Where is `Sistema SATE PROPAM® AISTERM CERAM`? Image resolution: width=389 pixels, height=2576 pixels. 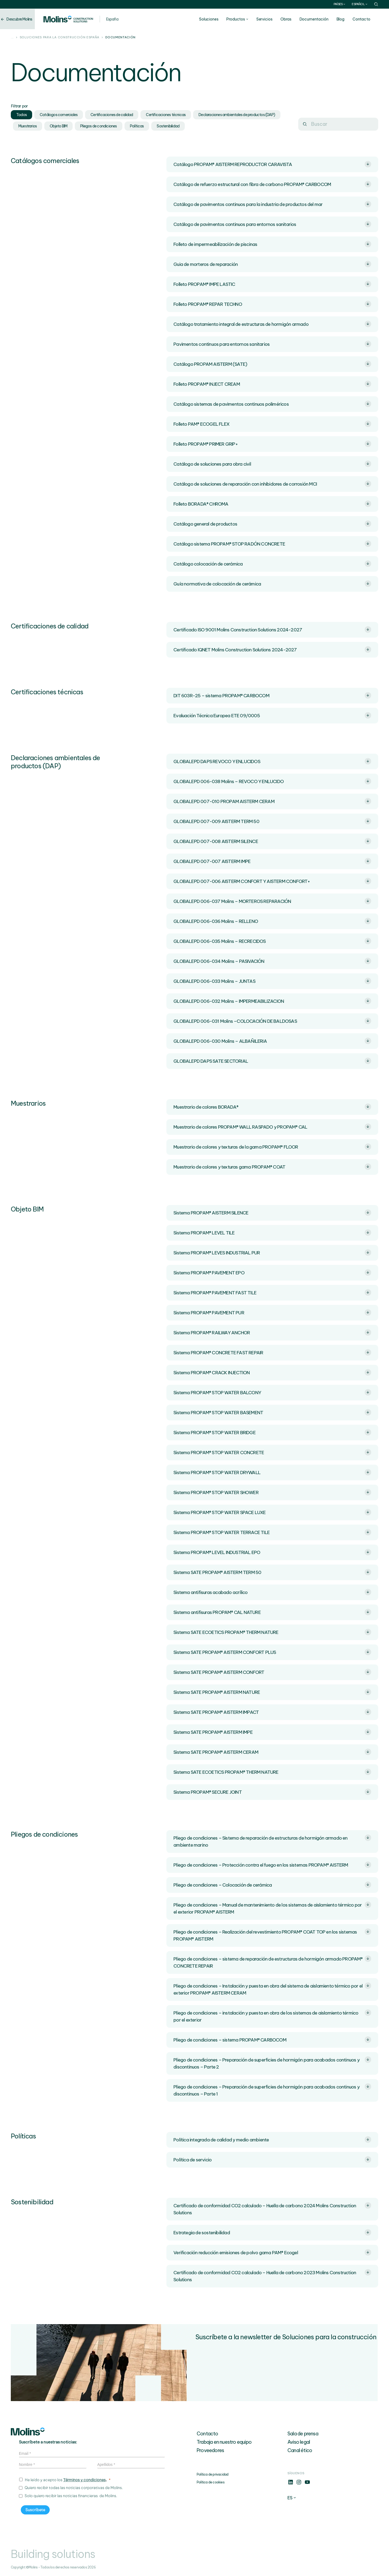 Sistema SATE PROPAM® AISTERM CERAM is located at coordinates (272, 1752).